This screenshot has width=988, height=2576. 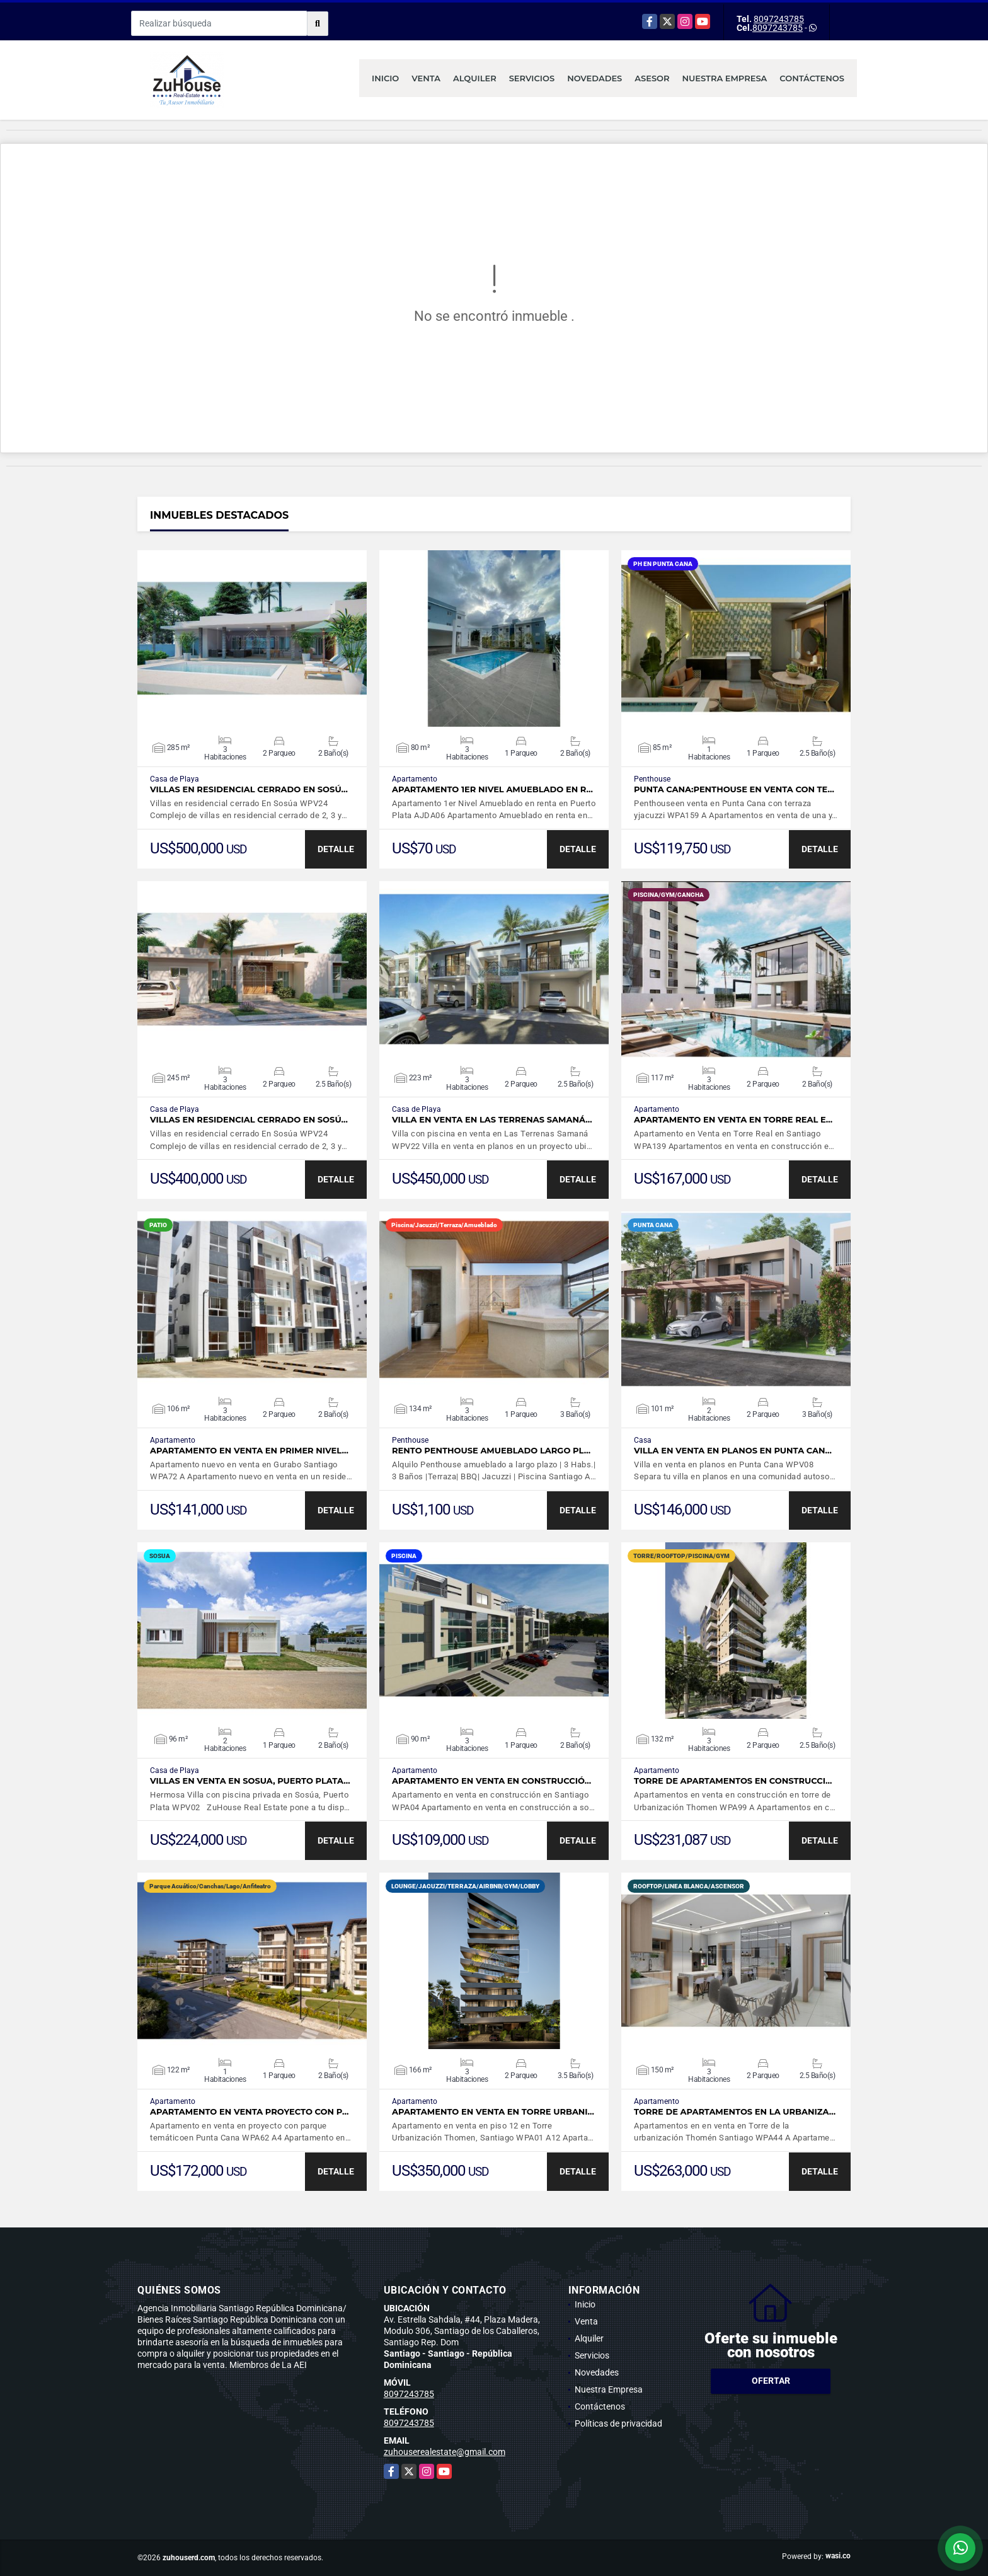 I want to click on Villa en venta en planos en Punta Can…, so click(x=733, y=1450).